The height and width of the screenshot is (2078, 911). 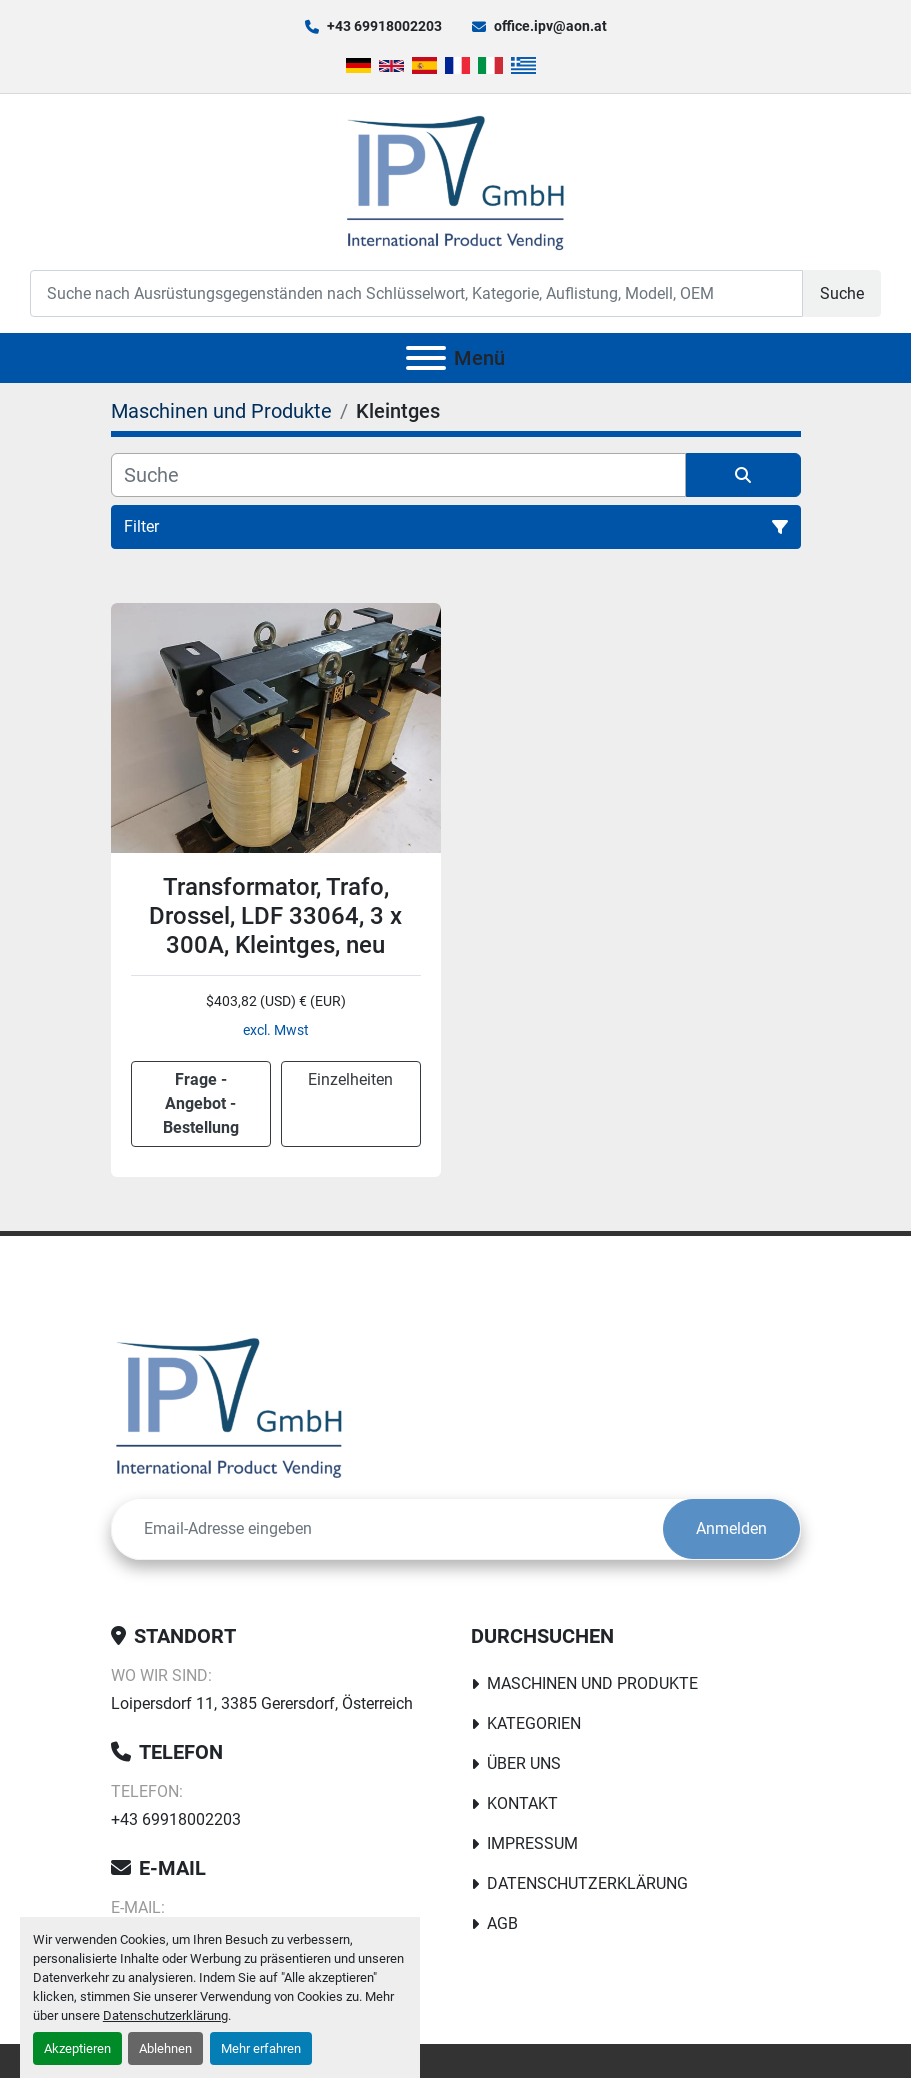 I want to click on Akzeptieren, so click(x=77, y=2048).